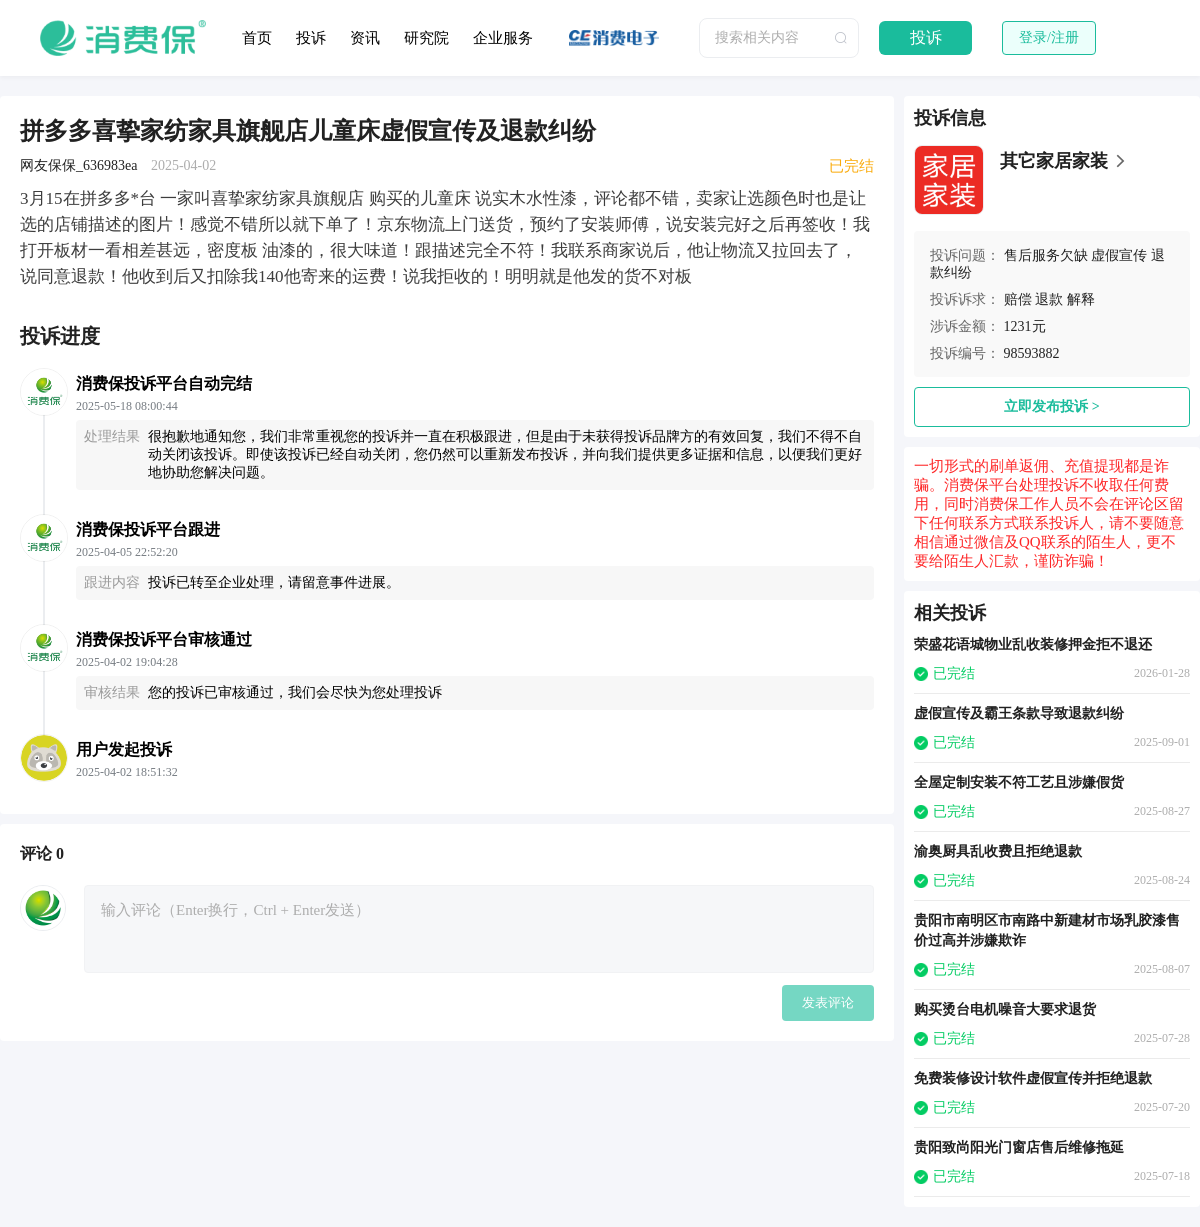 The image size is (1200, 1227). I want to click on 投诉, so click(311, 38).